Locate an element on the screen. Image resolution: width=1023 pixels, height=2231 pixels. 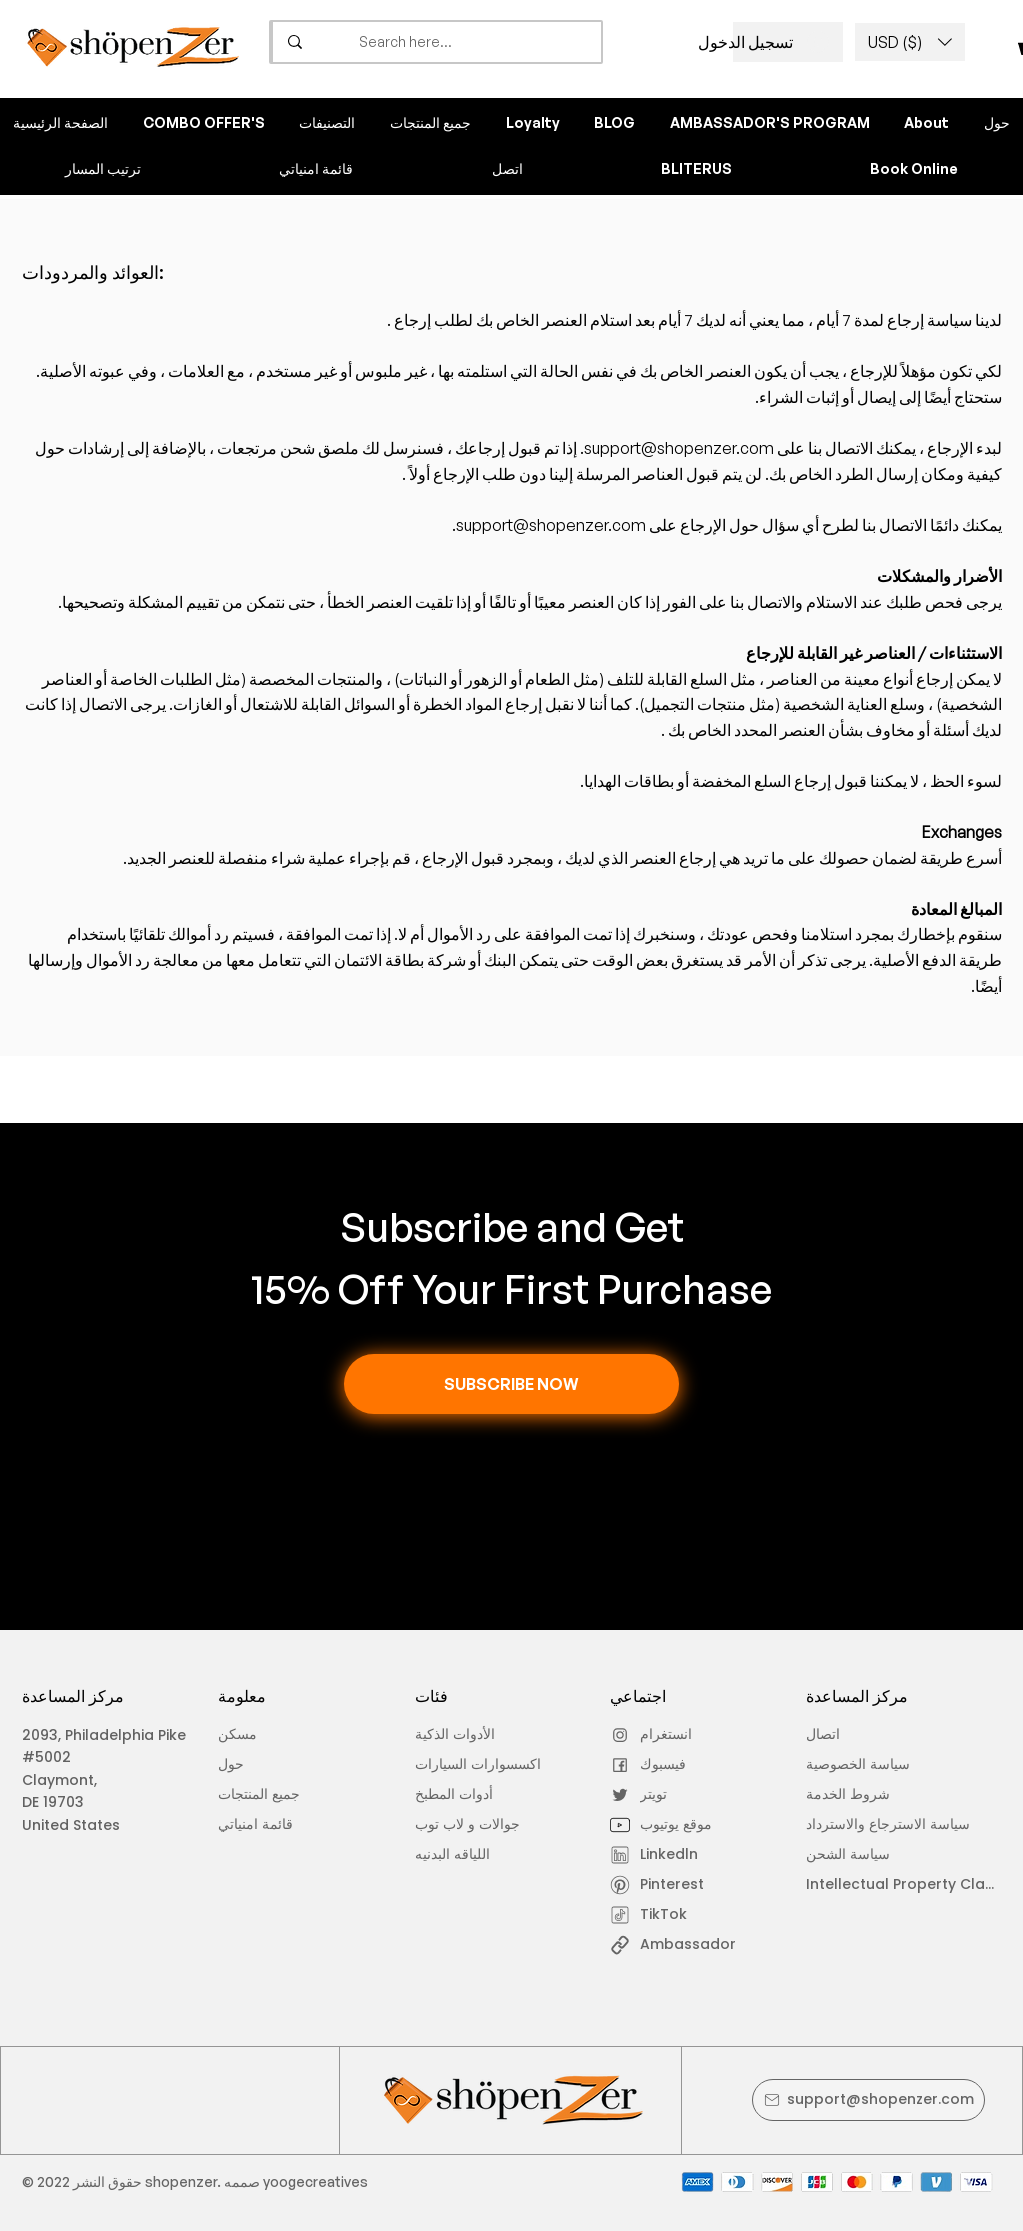
[Linkedln] is located at coordinates (666, 1855).